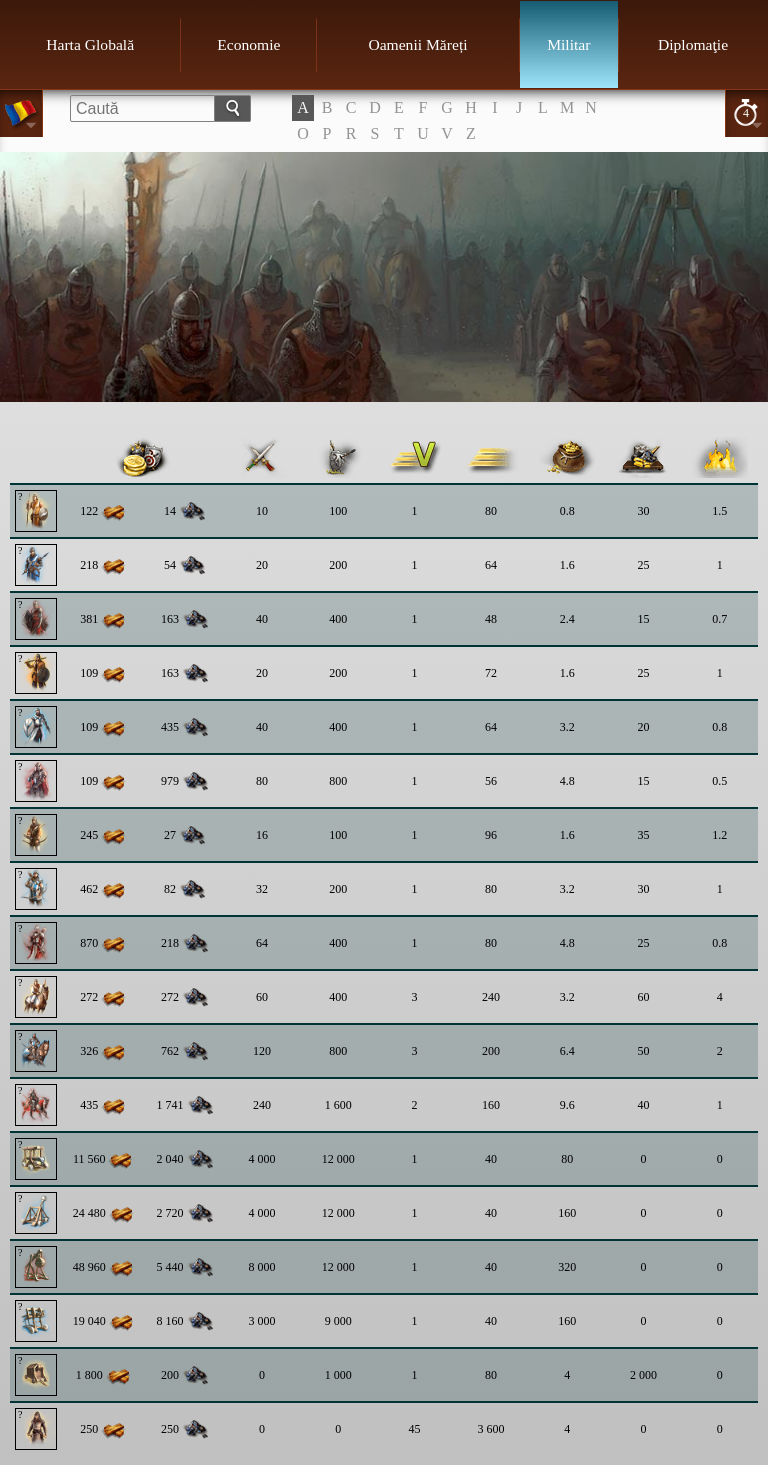 This screenshot has width=768, height=1465. I want to click on Economie, so click(248, 44).